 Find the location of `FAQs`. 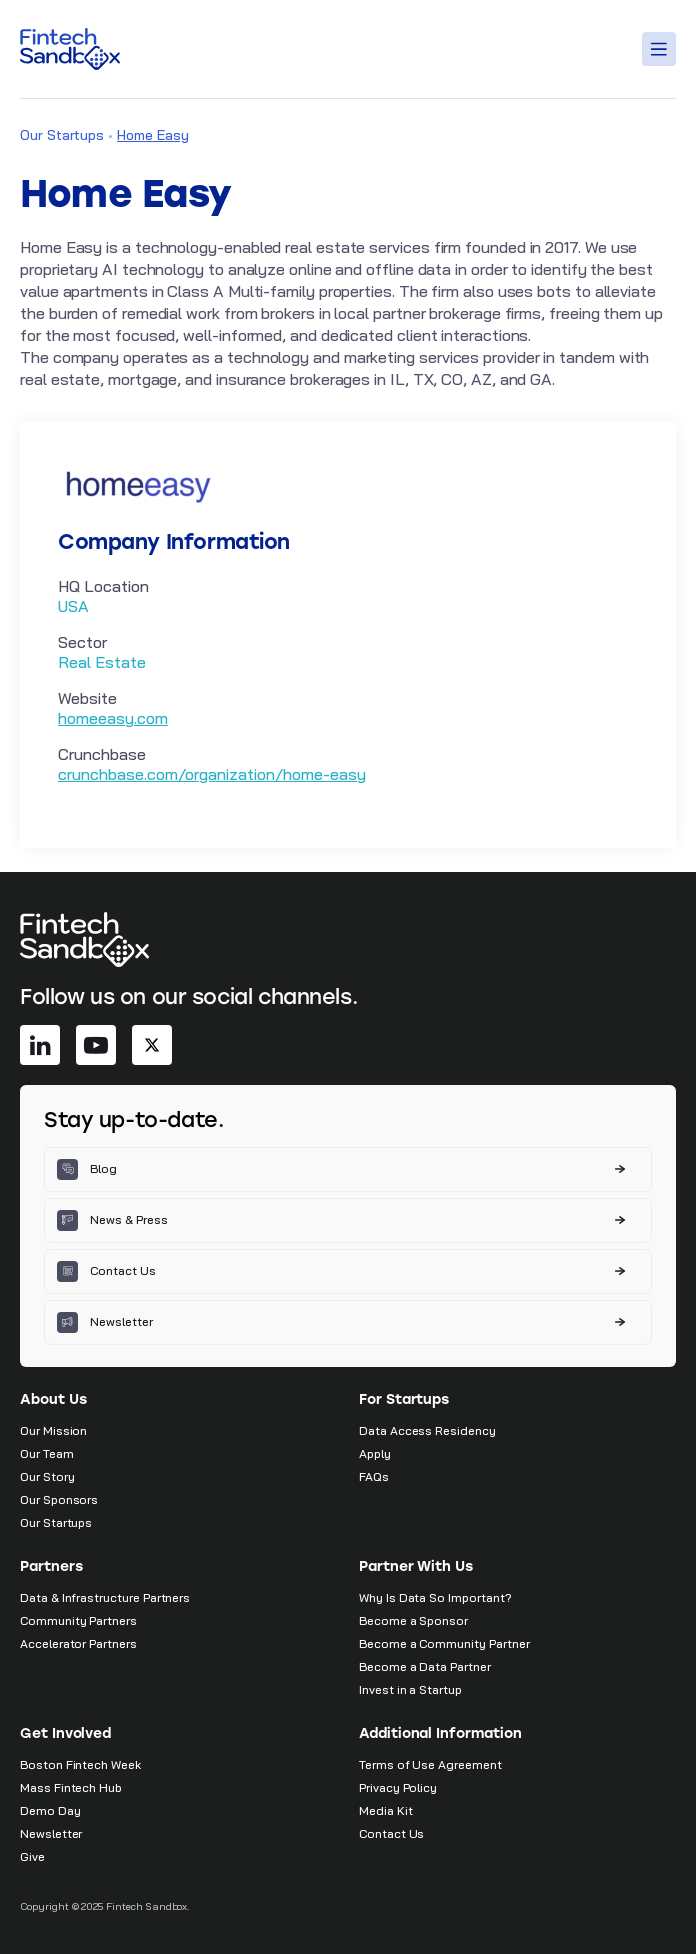

FAQs is located at coordinates (374, 1476).